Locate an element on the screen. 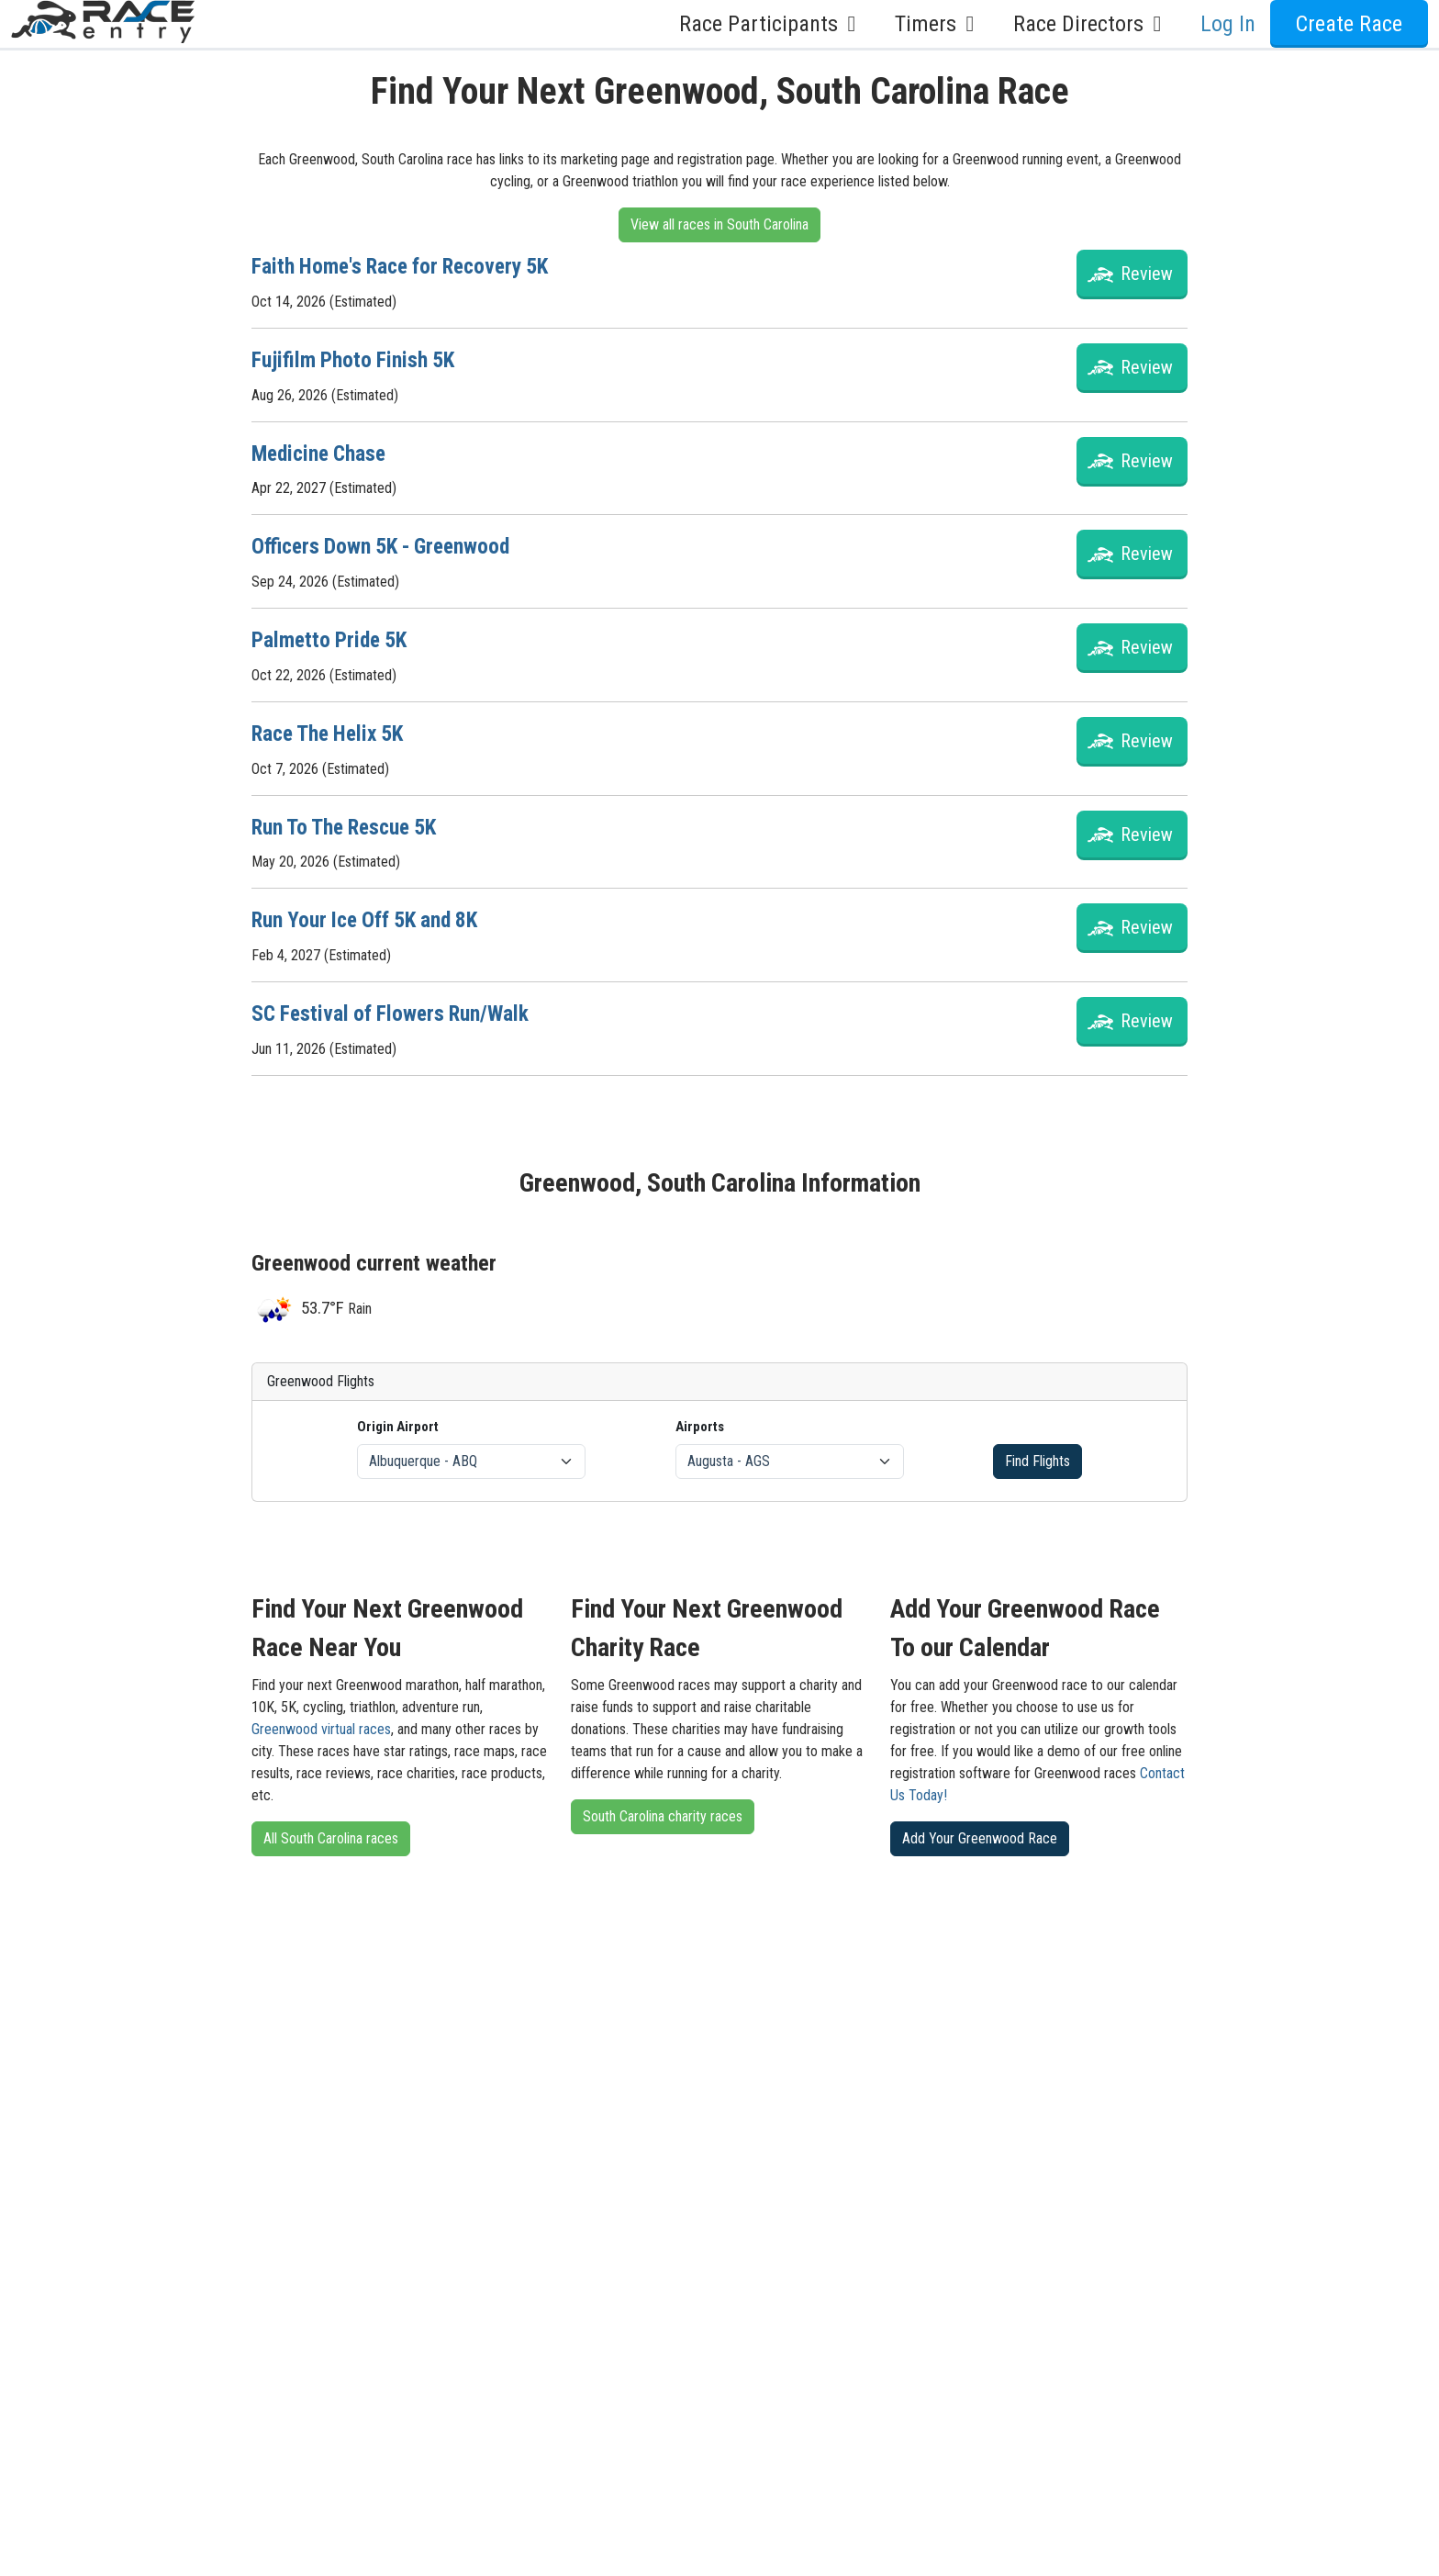  Airports is located at coordinates (699, 1420).